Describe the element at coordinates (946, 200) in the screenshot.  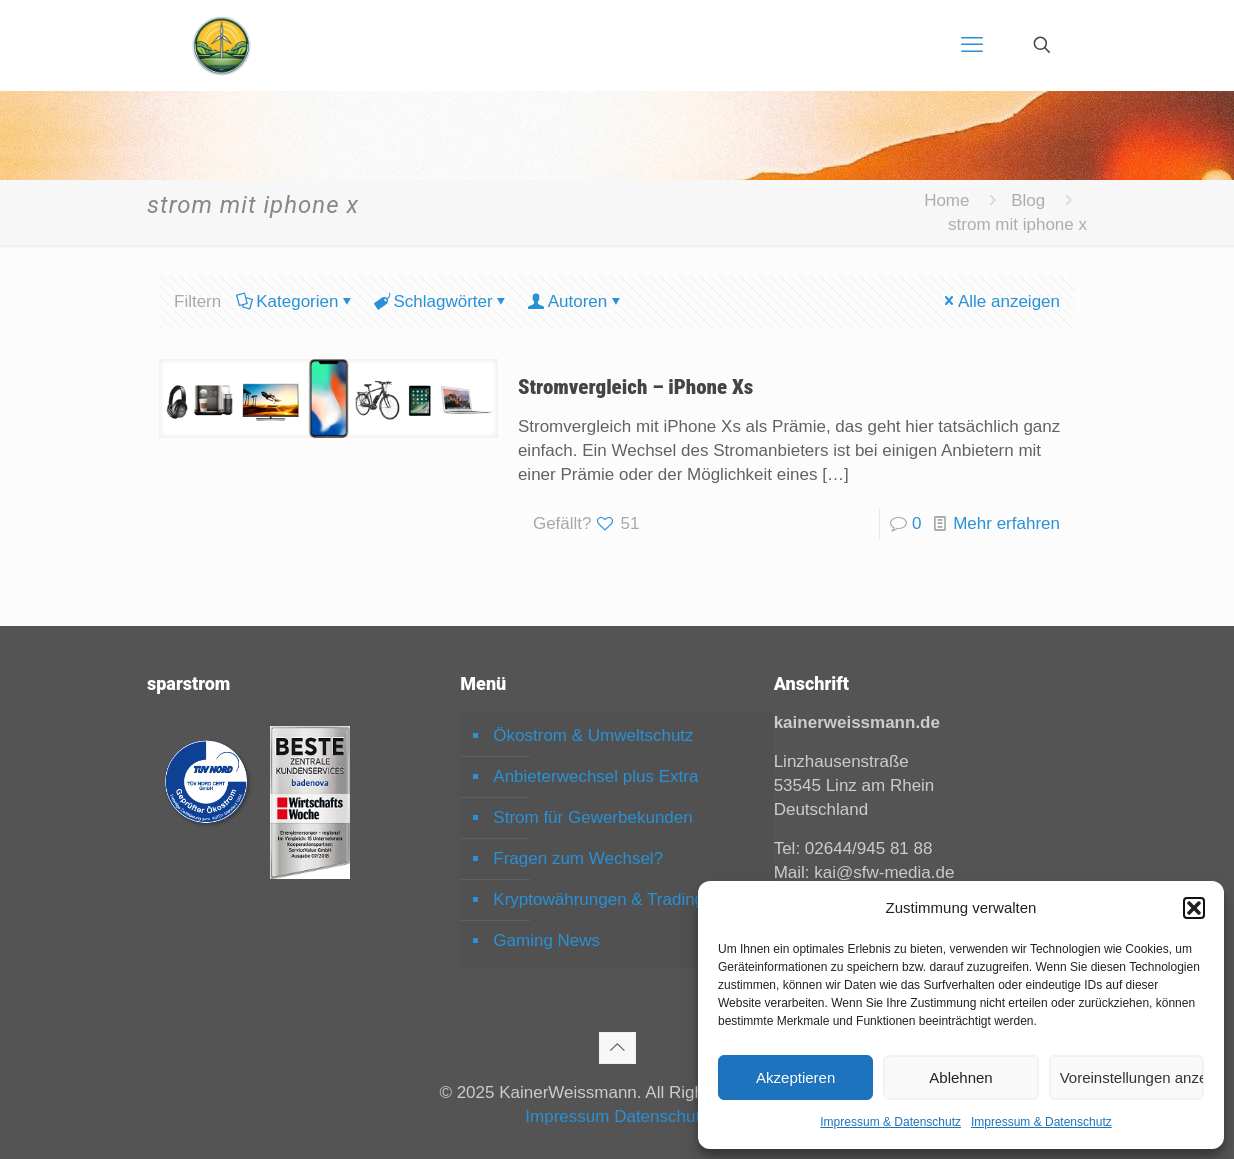
I see `Home` at that location.